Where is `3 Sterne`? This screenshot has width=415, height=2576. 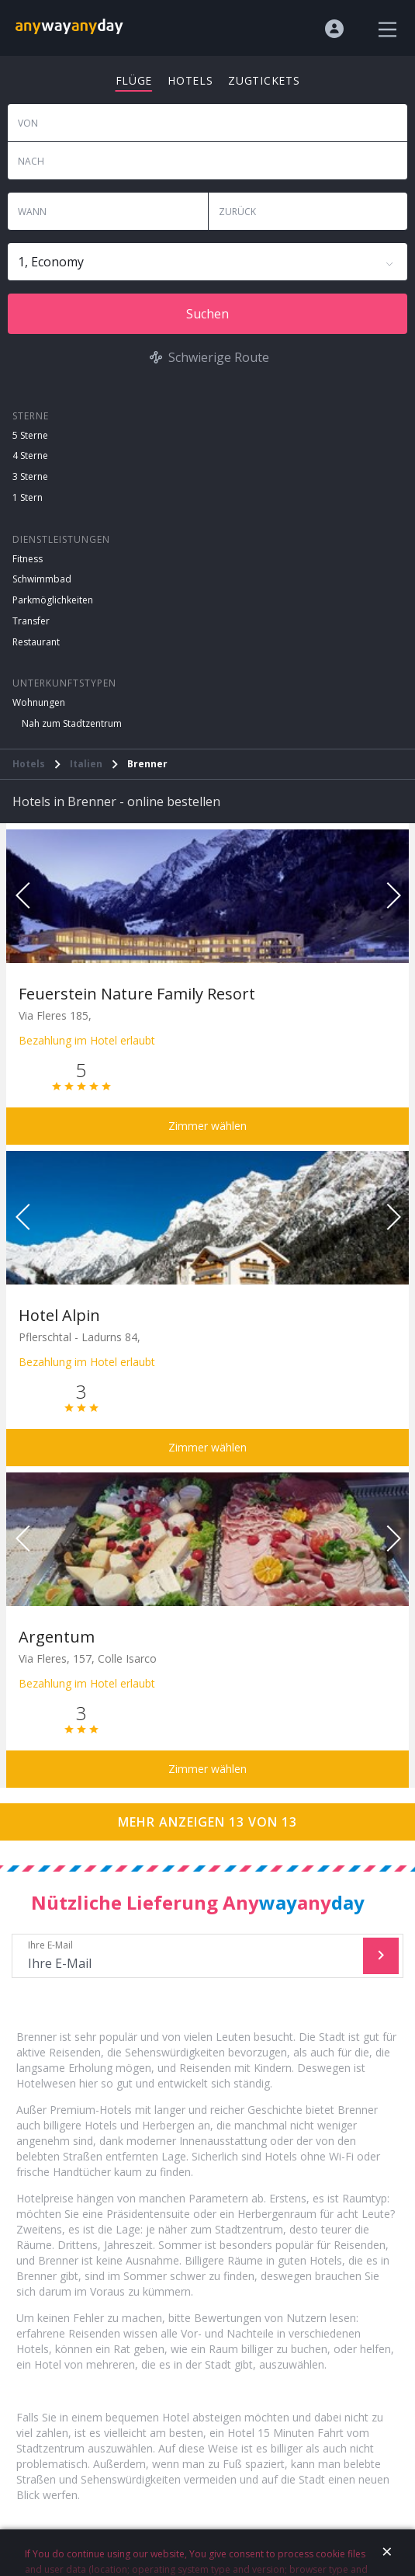 3 Sterne is located at coordinates (30, 476).